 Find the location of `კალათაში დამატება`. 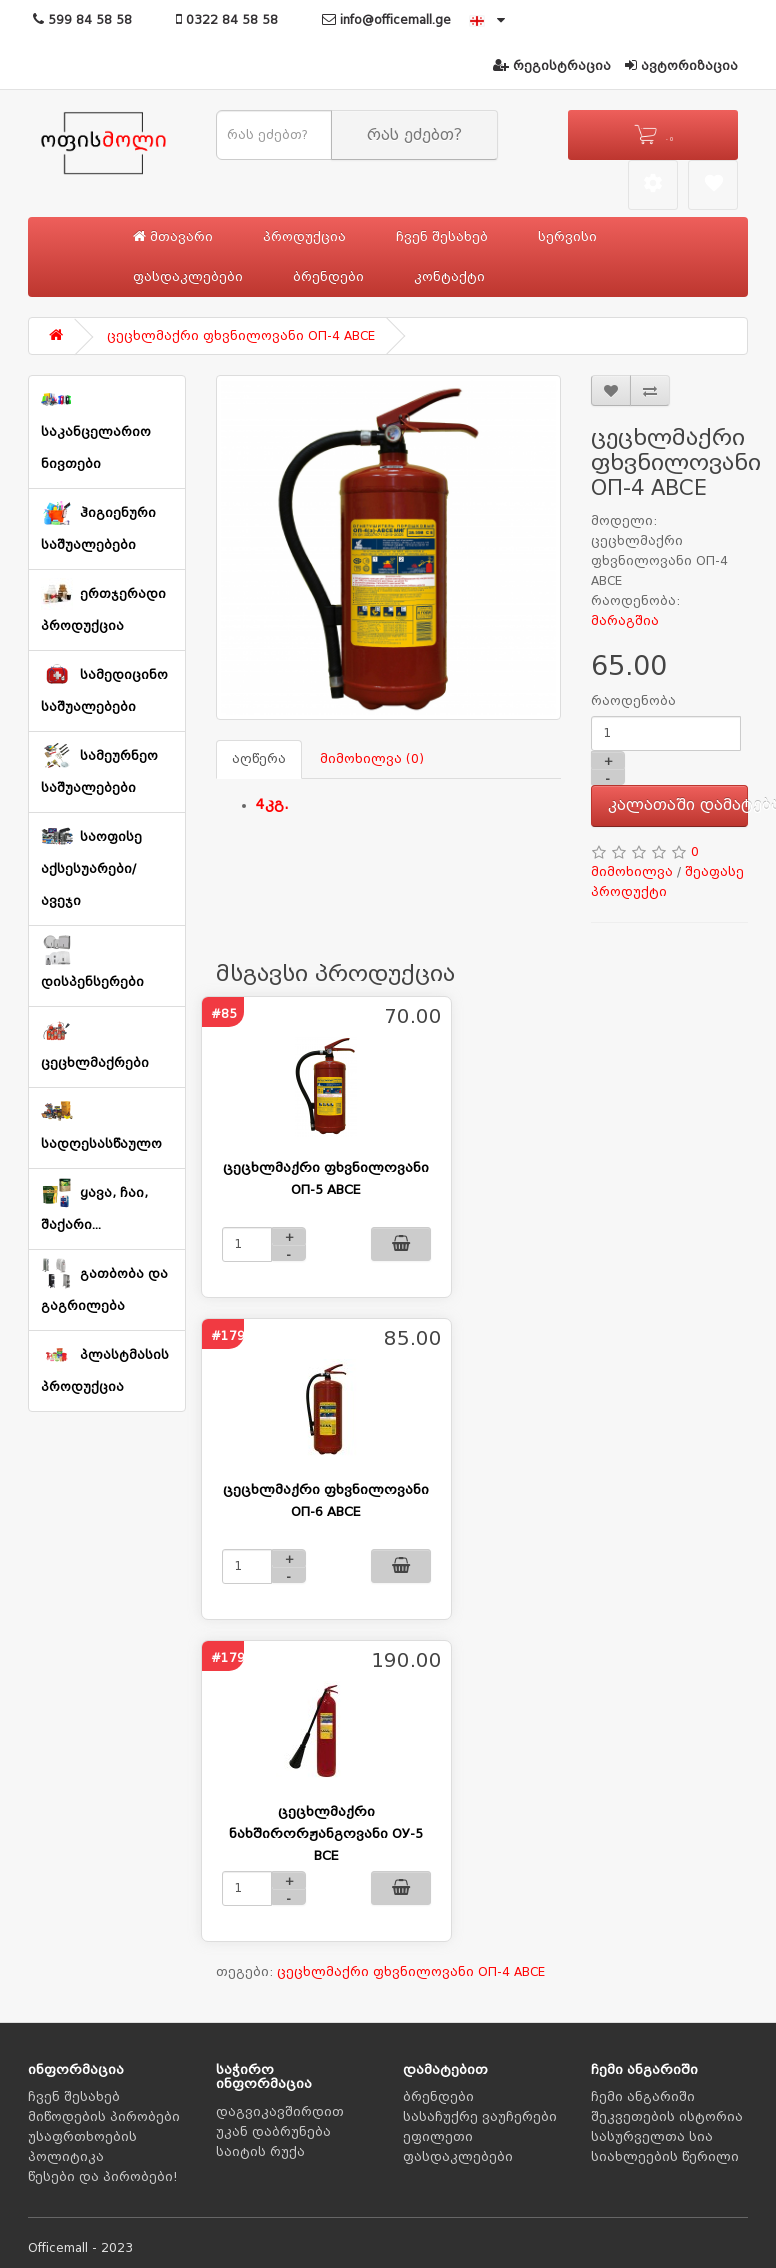

კალათაში დამატება is located at coordinates (678, 805).